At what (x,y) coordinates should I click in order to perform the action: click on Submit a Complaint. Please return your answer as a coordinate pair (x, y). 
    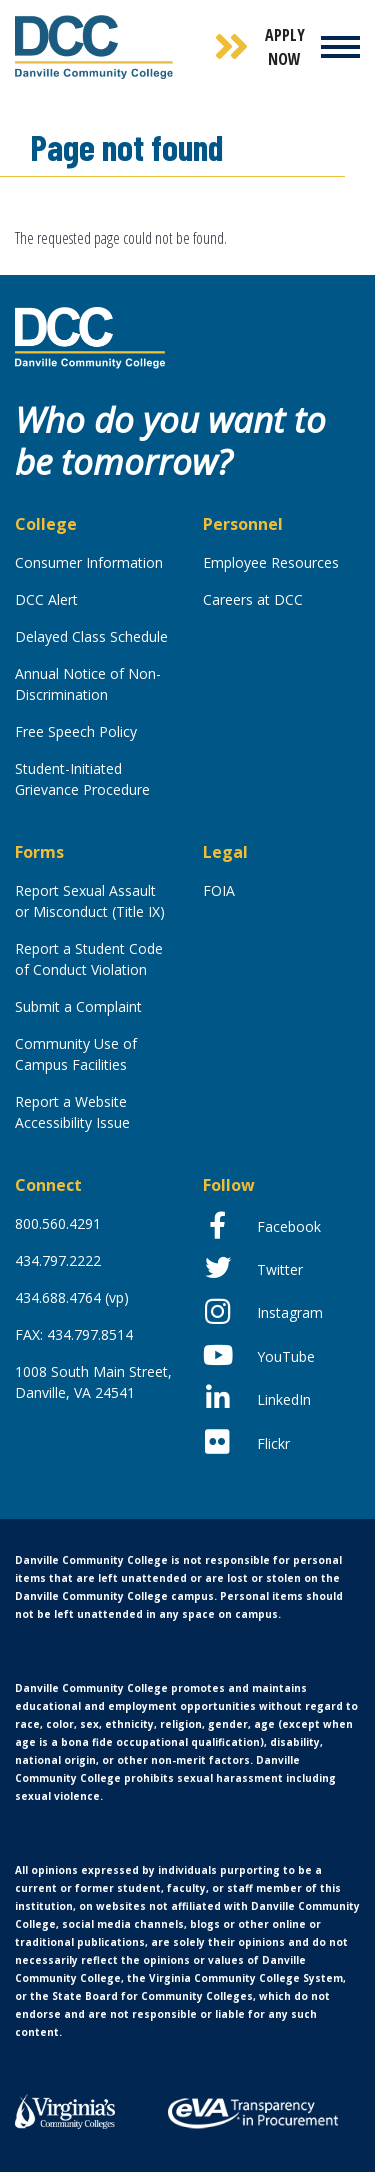
    Looking at the image, I should click on (78, 1006).